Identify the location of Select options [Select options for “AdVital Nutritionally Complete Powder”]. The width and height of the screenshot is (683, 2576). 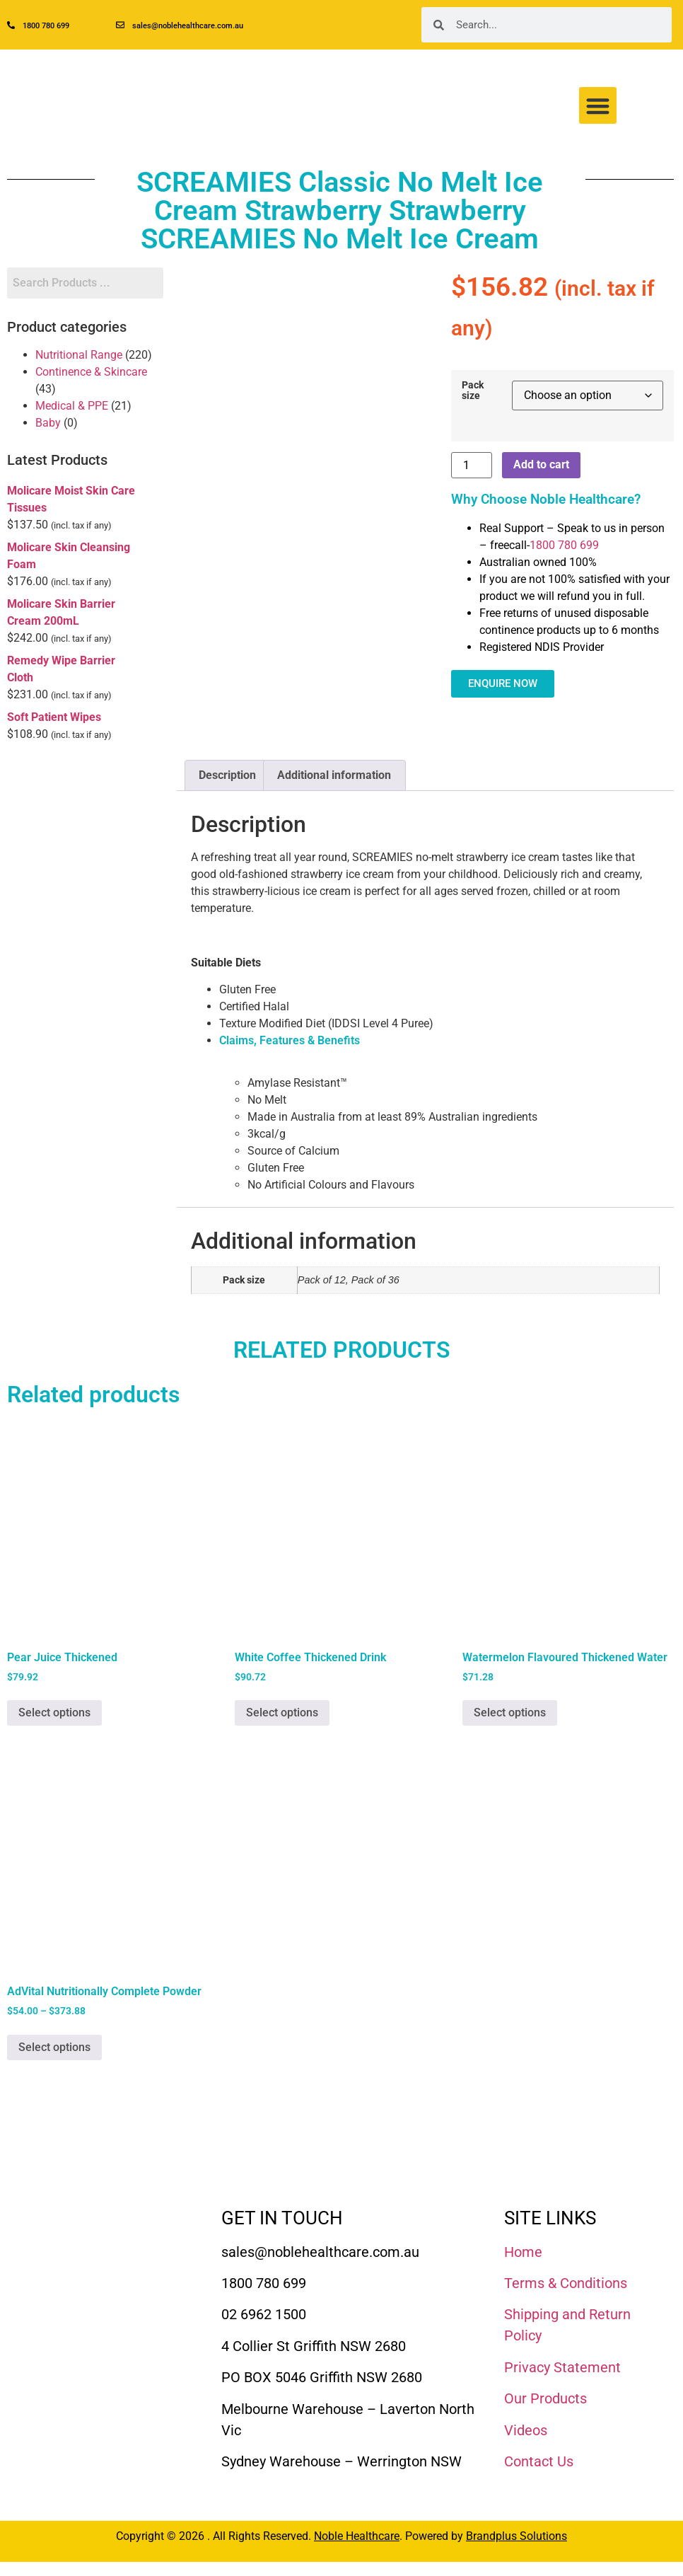
(54, 2047).